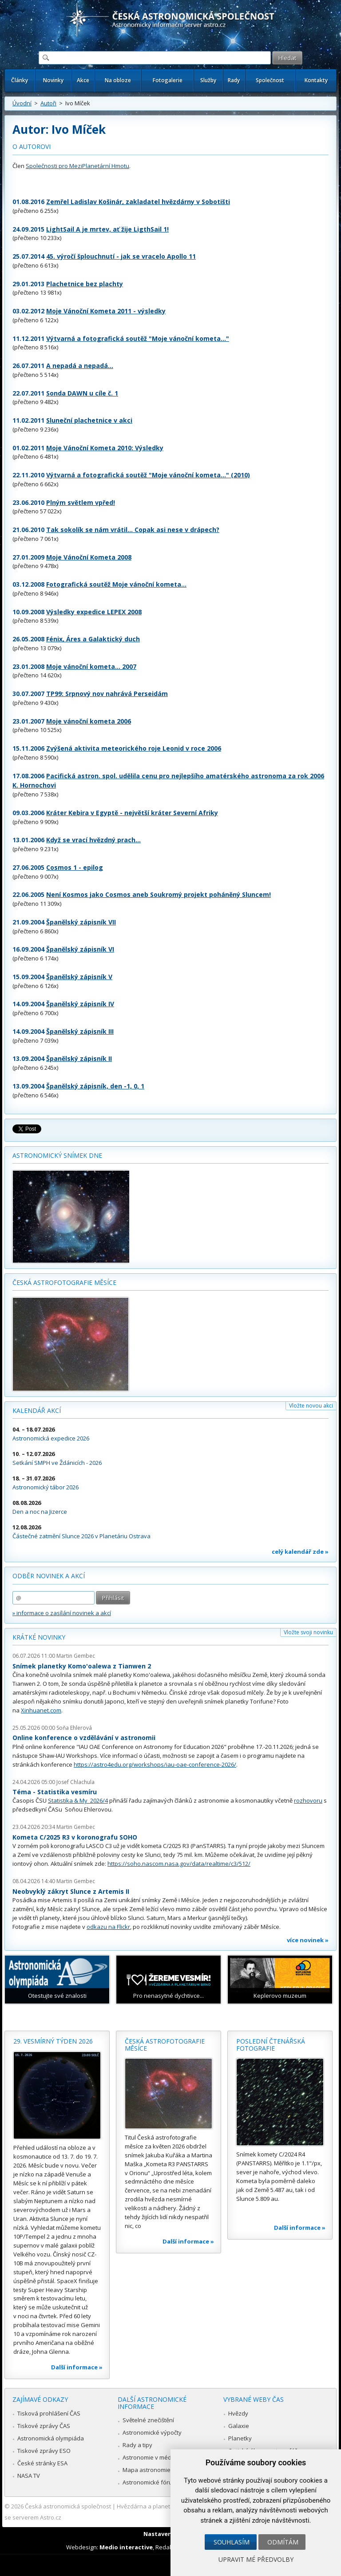 The height and width of the screenshot is (2576, 341). What do you see at coordinates (75, 1656) in the screenshot?
I see `Martin Gembec` at bounding box center [75, 1656].